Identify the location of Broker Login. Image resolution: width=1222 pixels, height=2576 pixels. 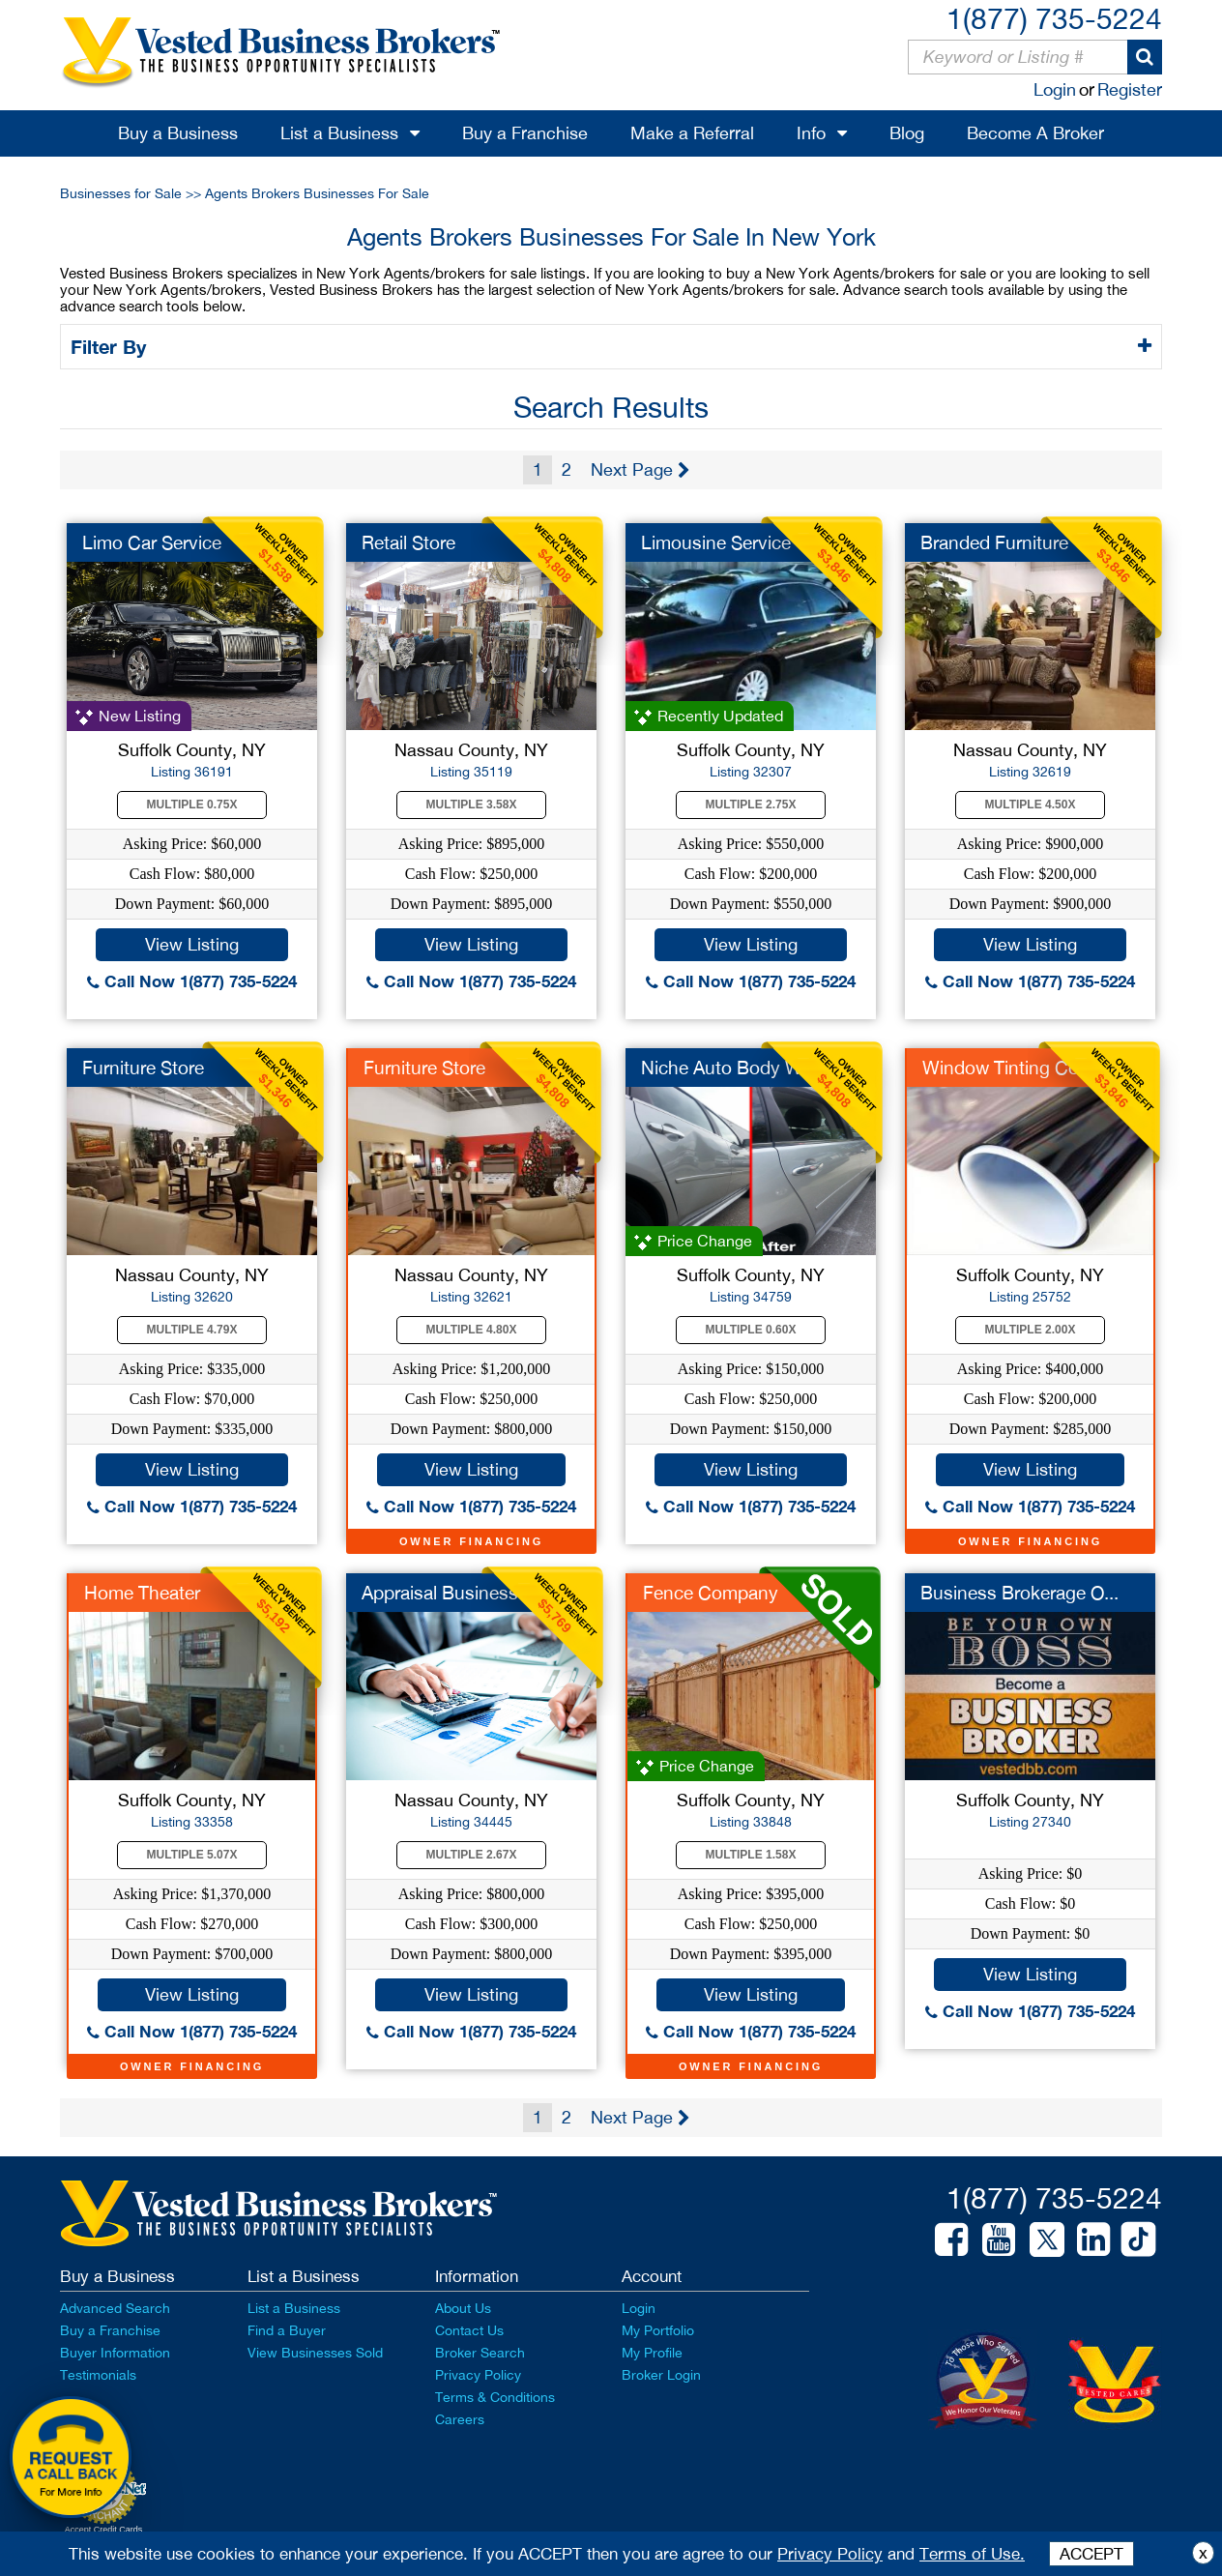
(661, 2375).